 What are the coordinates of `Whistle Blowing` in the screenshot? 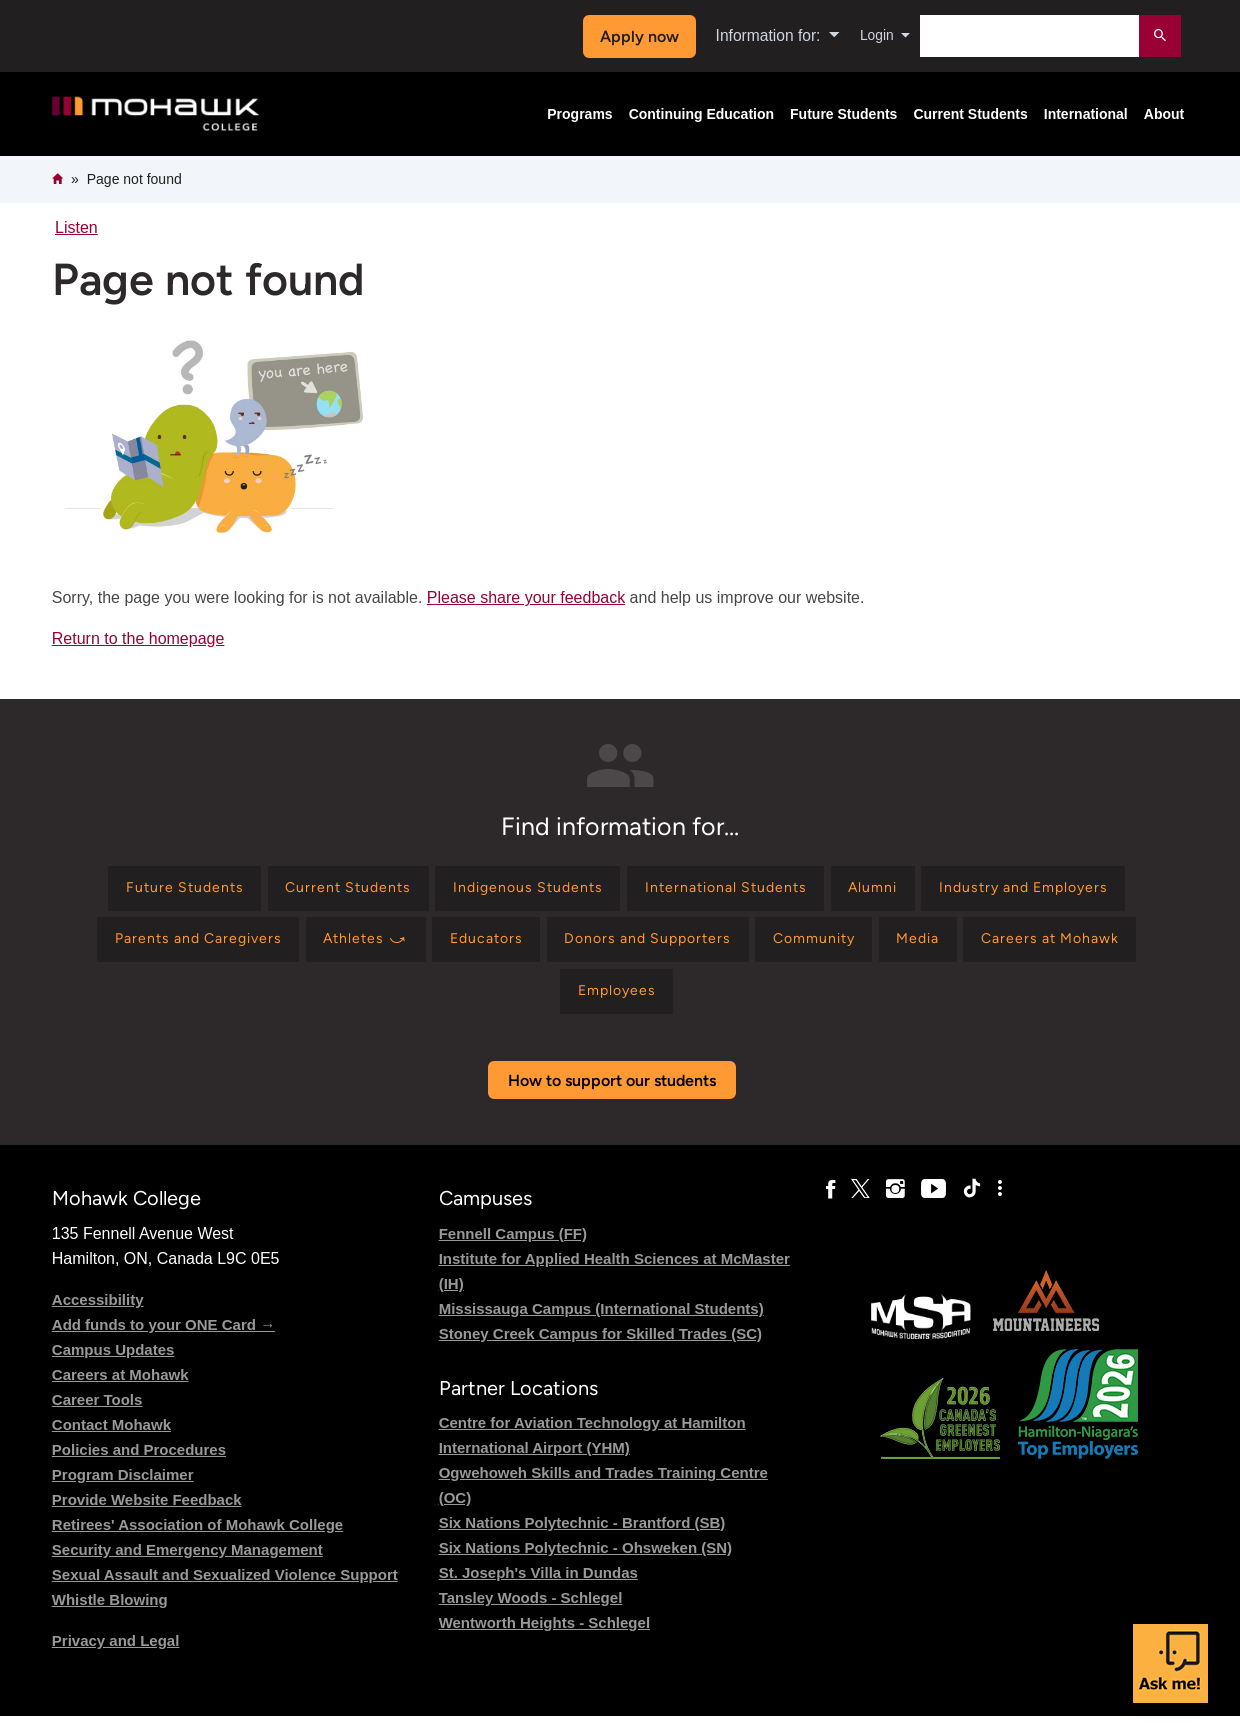 It's located at (110, 1618).